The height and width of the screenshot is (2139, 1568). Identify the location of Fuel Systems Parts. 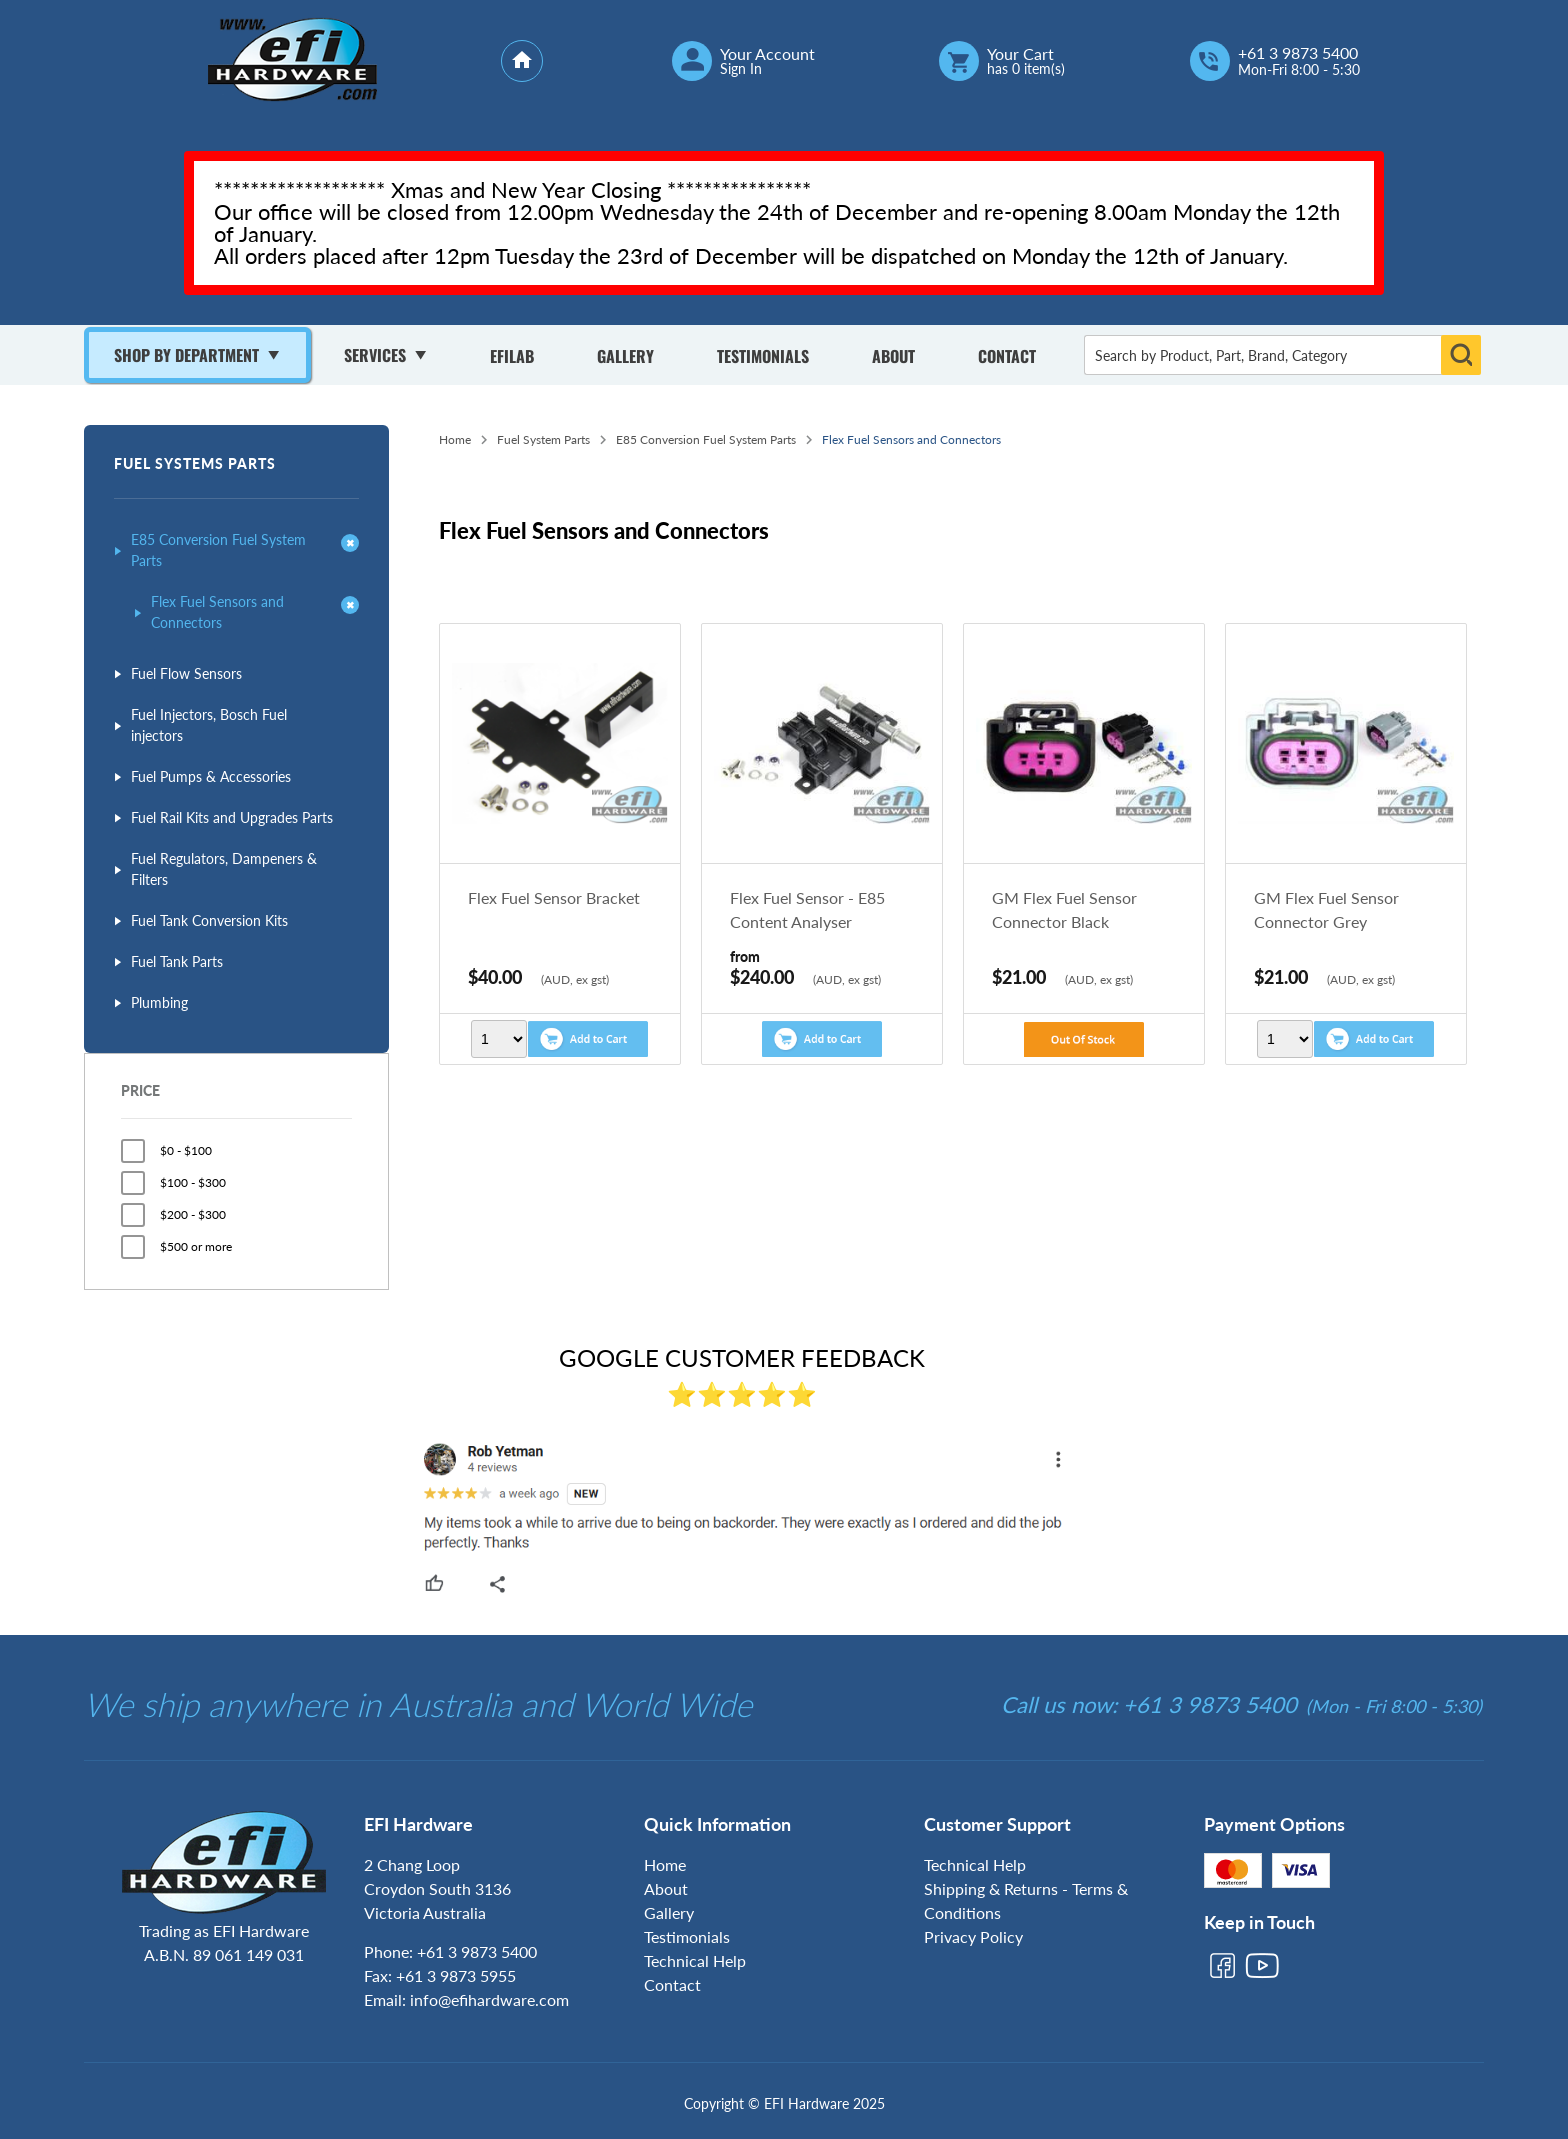
(195, 463).